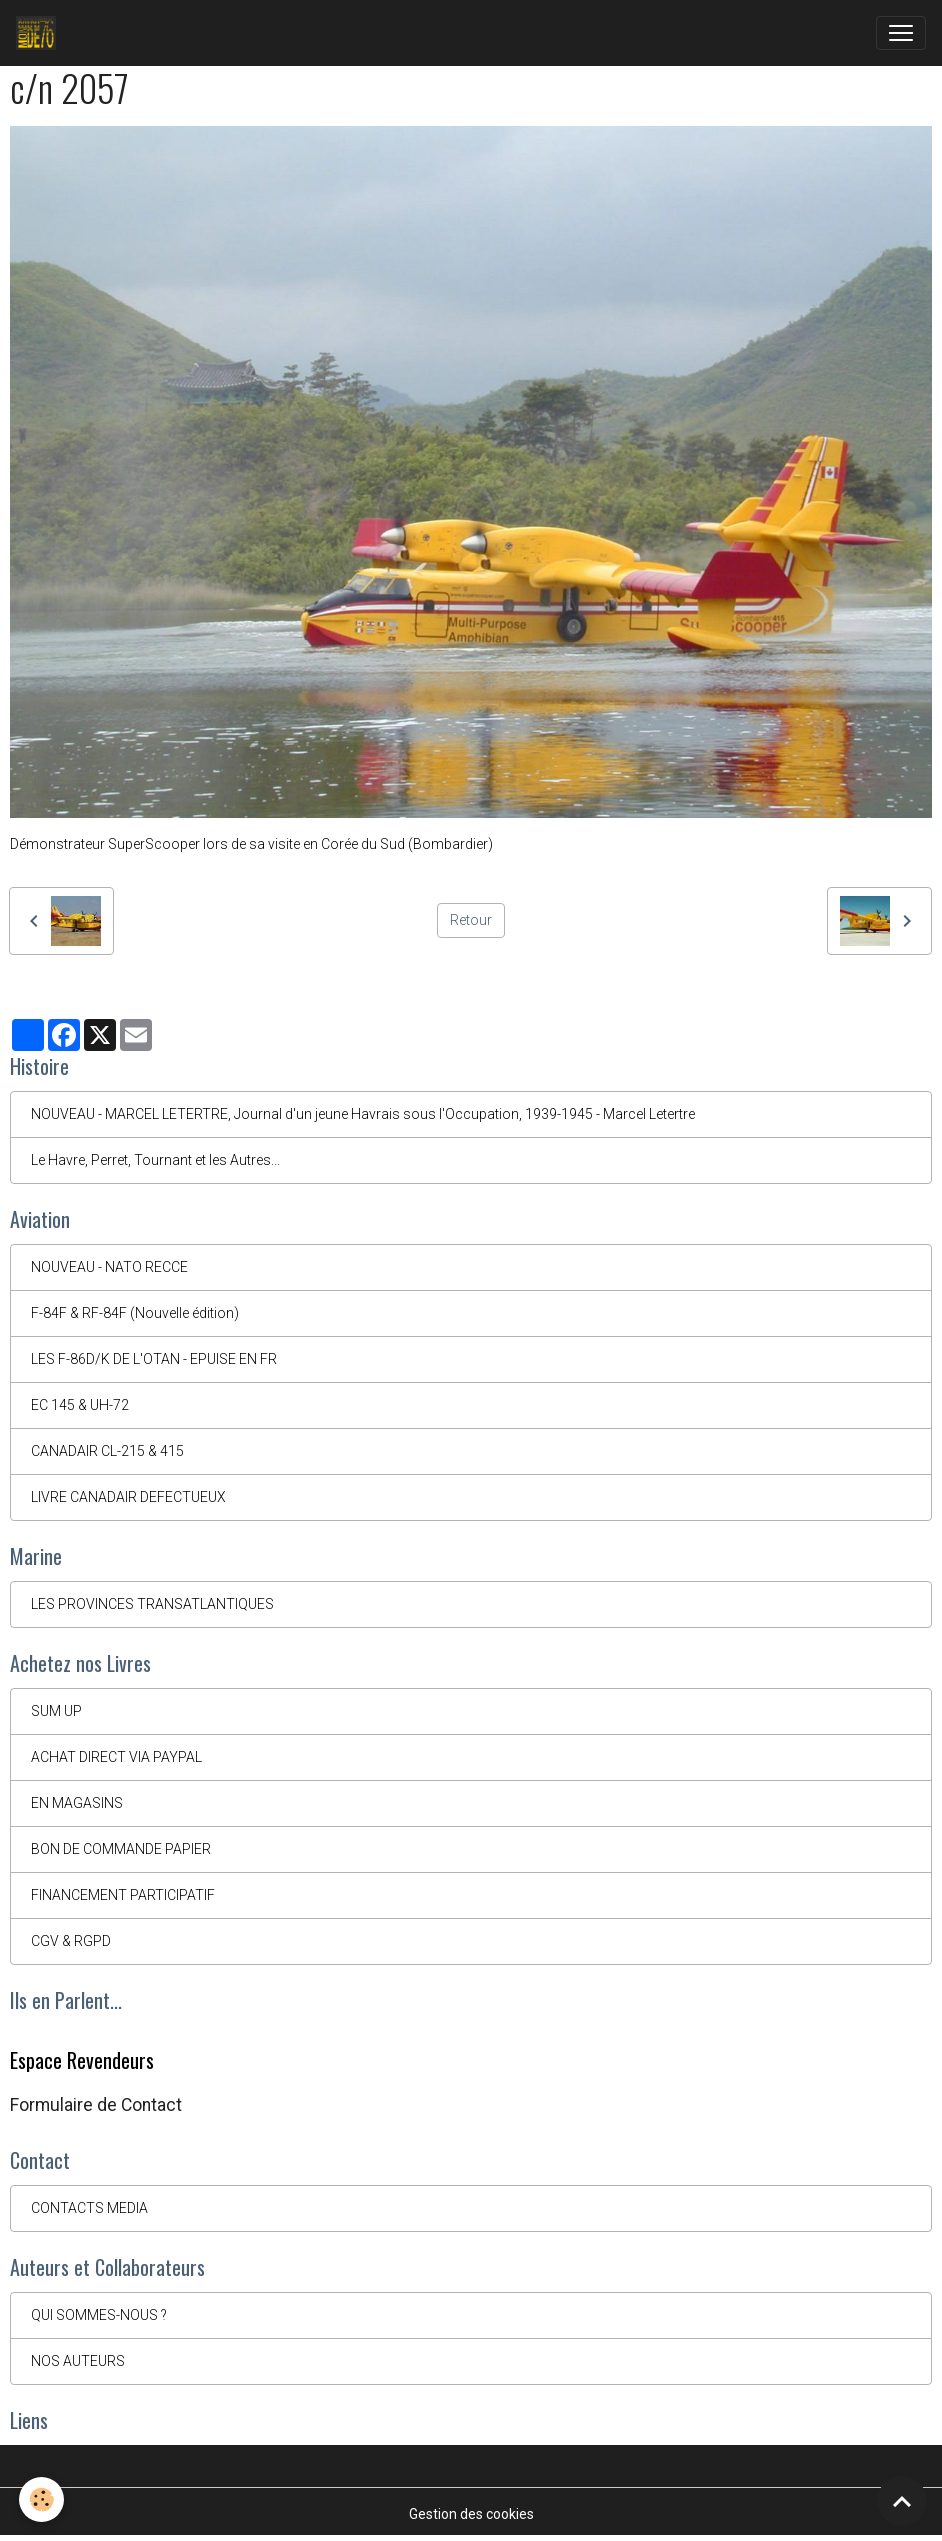  What do you see at coordinates (89, 2208) in the screenshot?
I see `CONTACTS MEDIA` at bounding box center [89, 2208].